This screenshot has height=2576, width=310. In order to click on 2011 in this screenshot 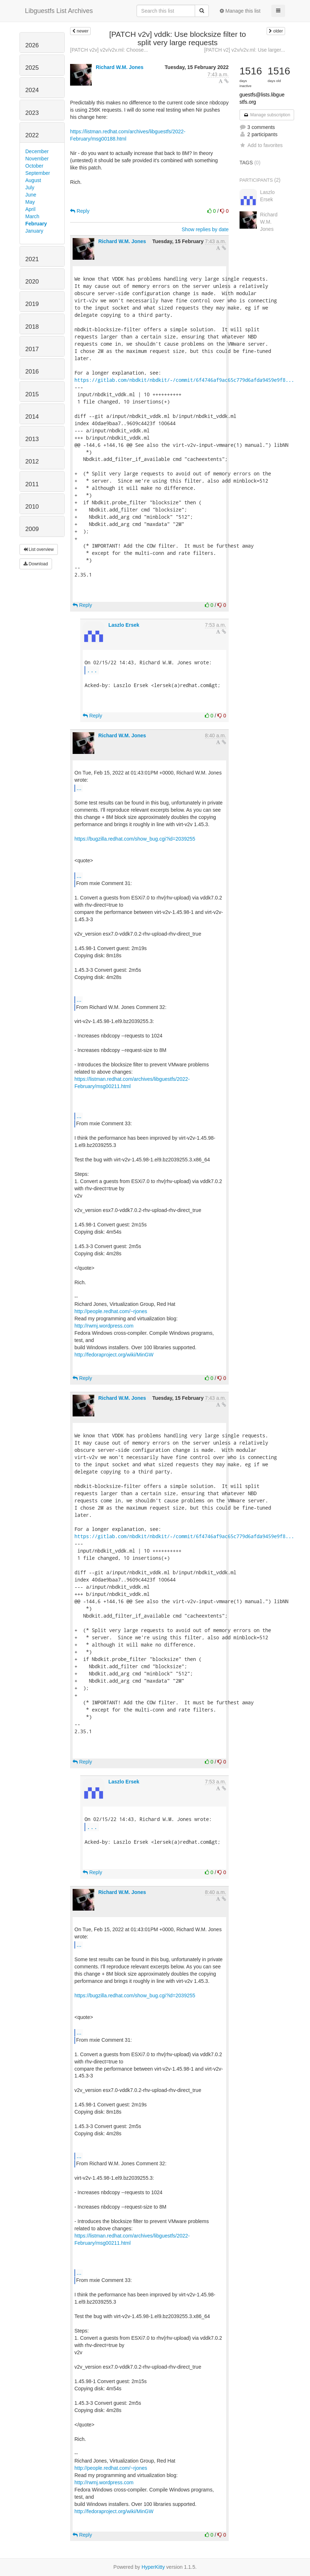, I will do `click(32, 484)`.